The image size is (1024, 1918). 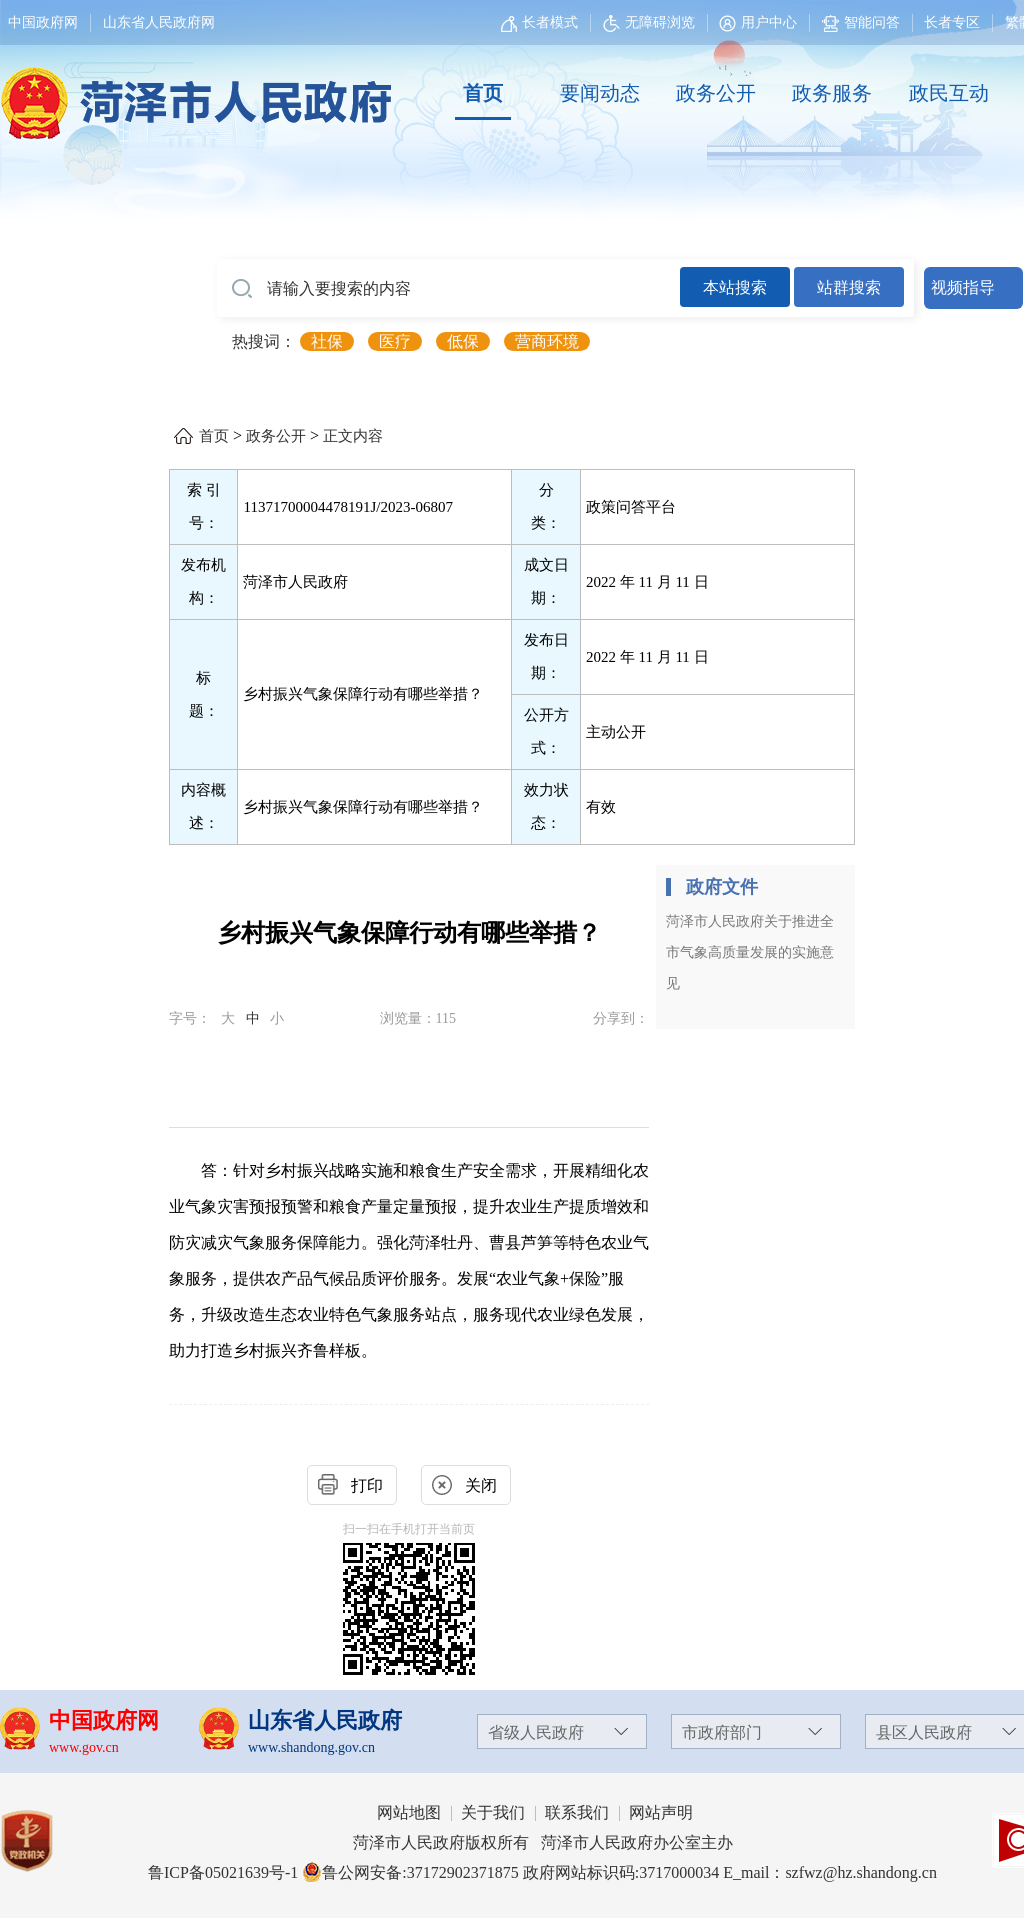 I want to click on 政务公开, so click(x=716, y=93).